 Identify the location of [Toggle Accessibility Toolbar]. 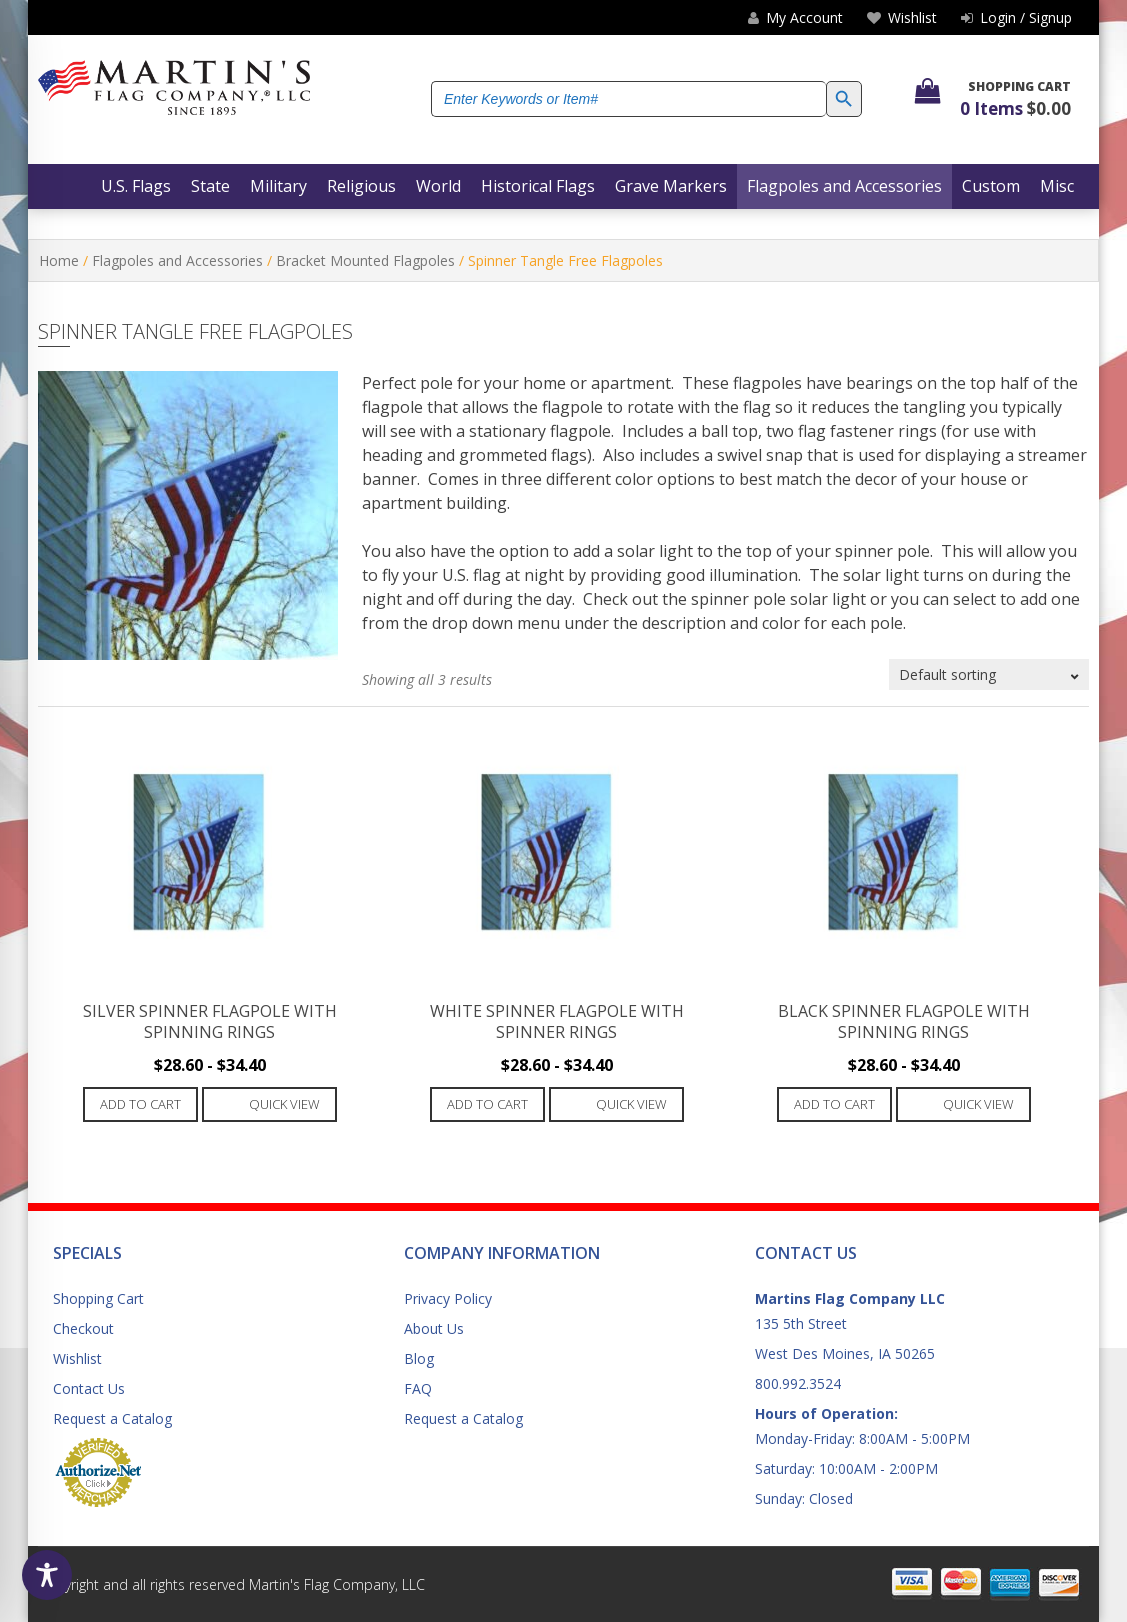
(47, 1575).